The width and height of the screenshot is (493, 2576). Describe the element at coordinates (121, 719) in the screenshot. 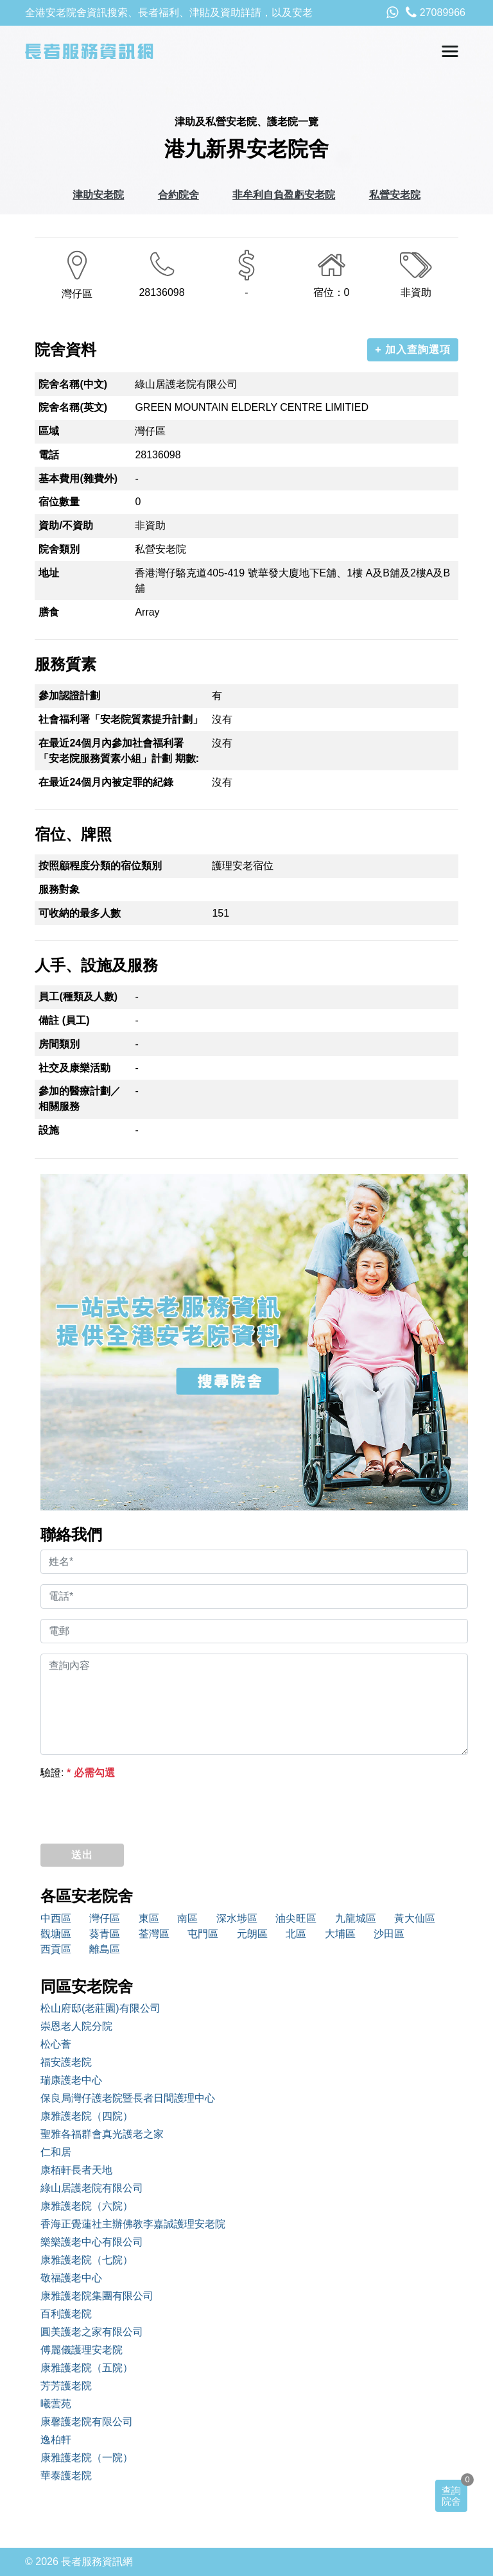

I see `社會福利署「安老院質素提升計劃」` at that location.